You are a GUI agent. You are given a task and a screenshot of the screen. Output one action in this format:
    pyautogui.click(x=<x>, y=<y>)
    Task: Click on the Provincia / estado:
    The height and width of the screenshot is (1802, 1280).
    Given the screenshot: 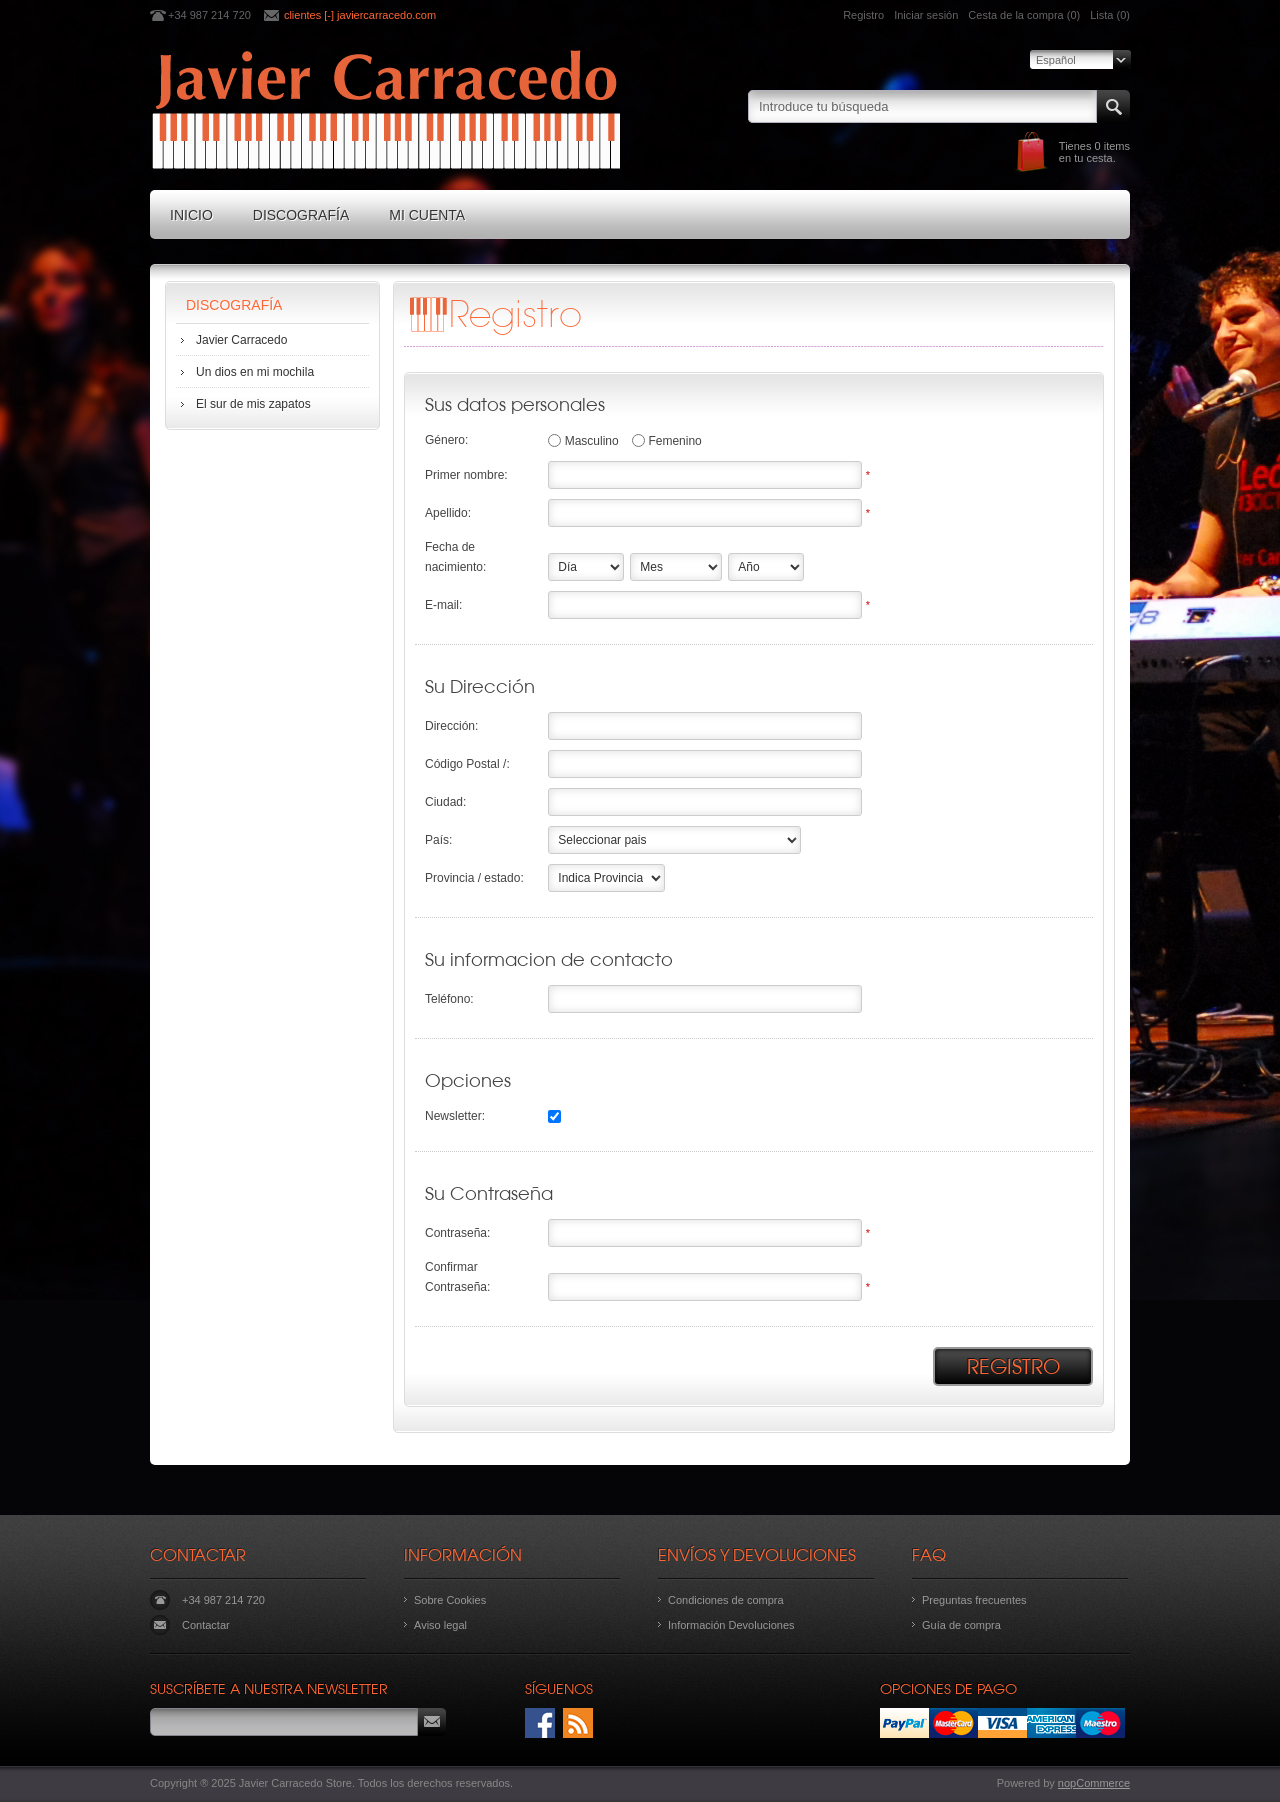 What is the action you would take?
    pyautogui.click(x=474, y=878)
    